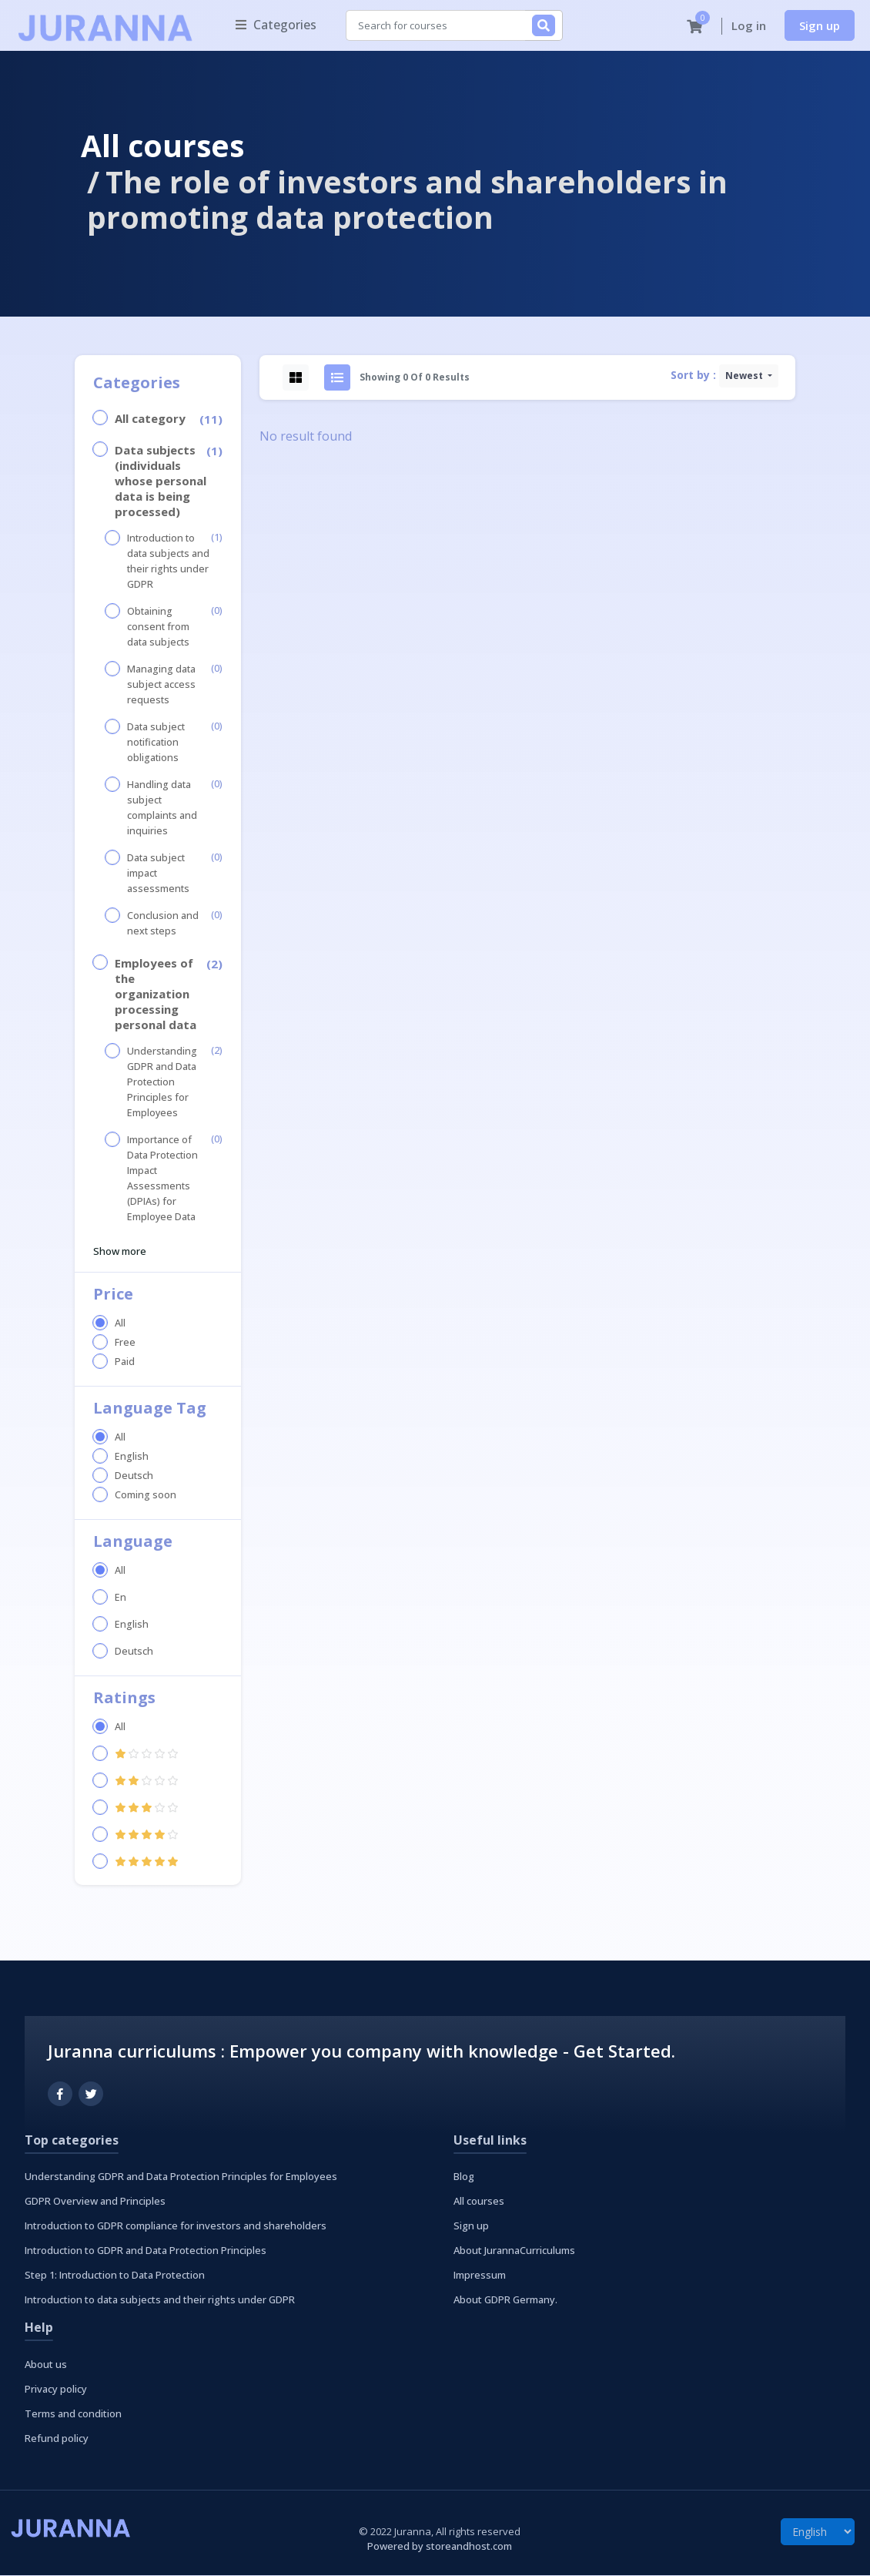 This screenshot has height=2576, width=870. I want to click on Importance of Data Protection Impact Assessments (DPIAs) for Employee Data, so click(162, 1179).